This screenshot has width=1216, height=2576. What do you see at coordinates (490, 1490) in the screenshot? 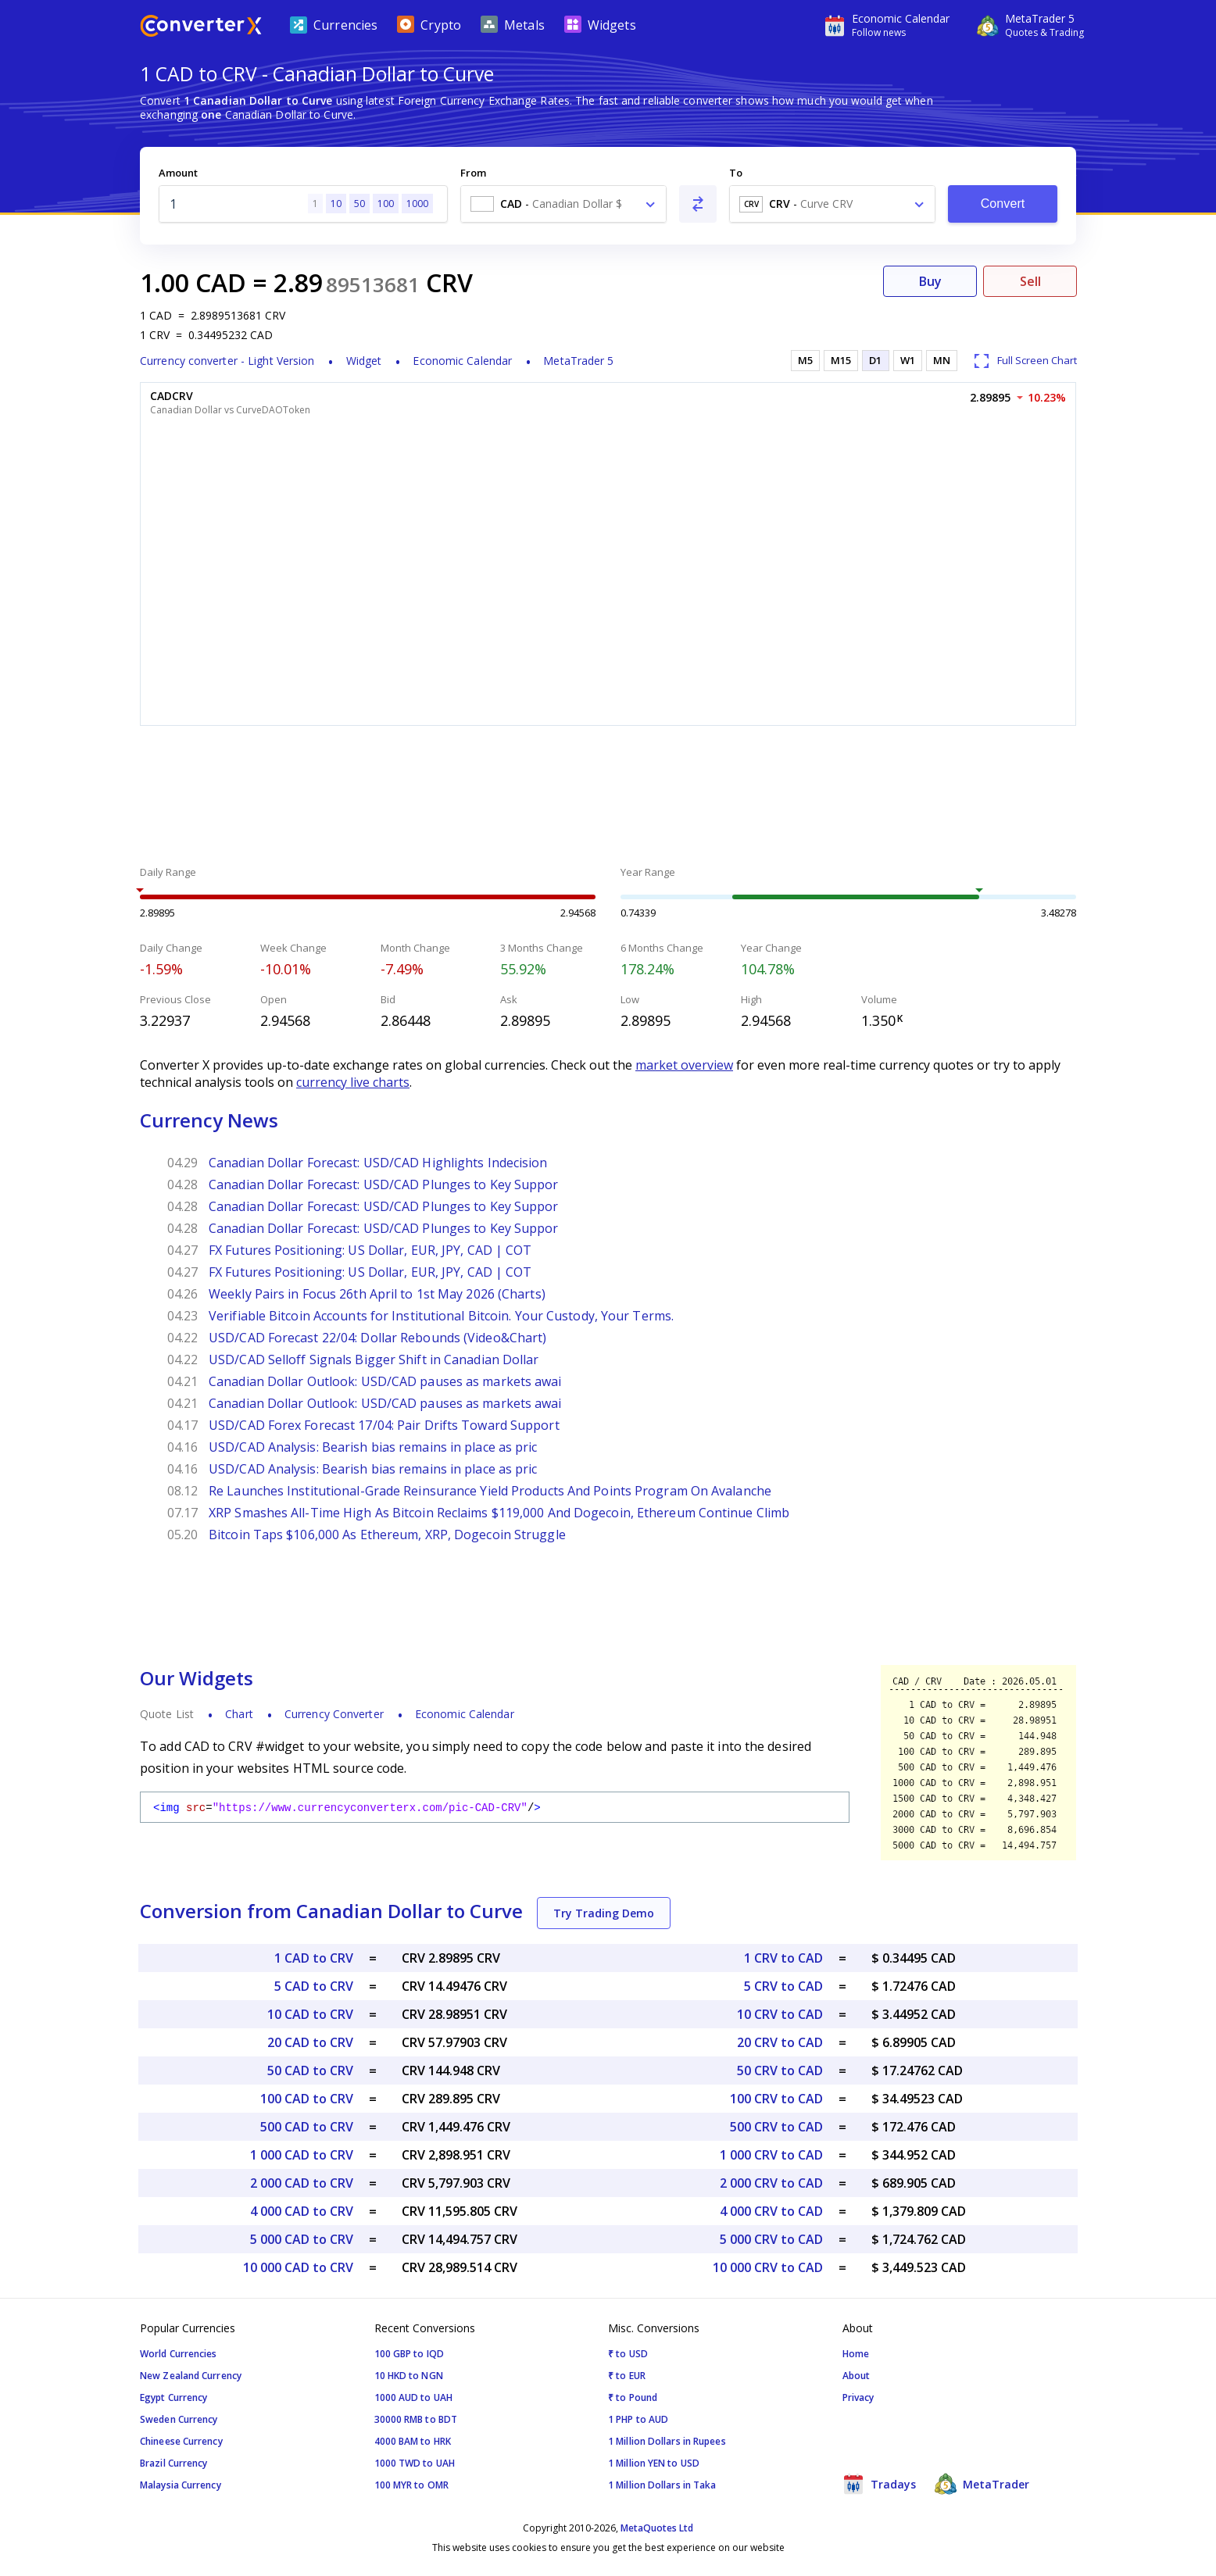
I see `Re Launches Institutional-Grade Reinsurance Yield Products And Points Program On Avalanche` at bounding box center [490, 1490].